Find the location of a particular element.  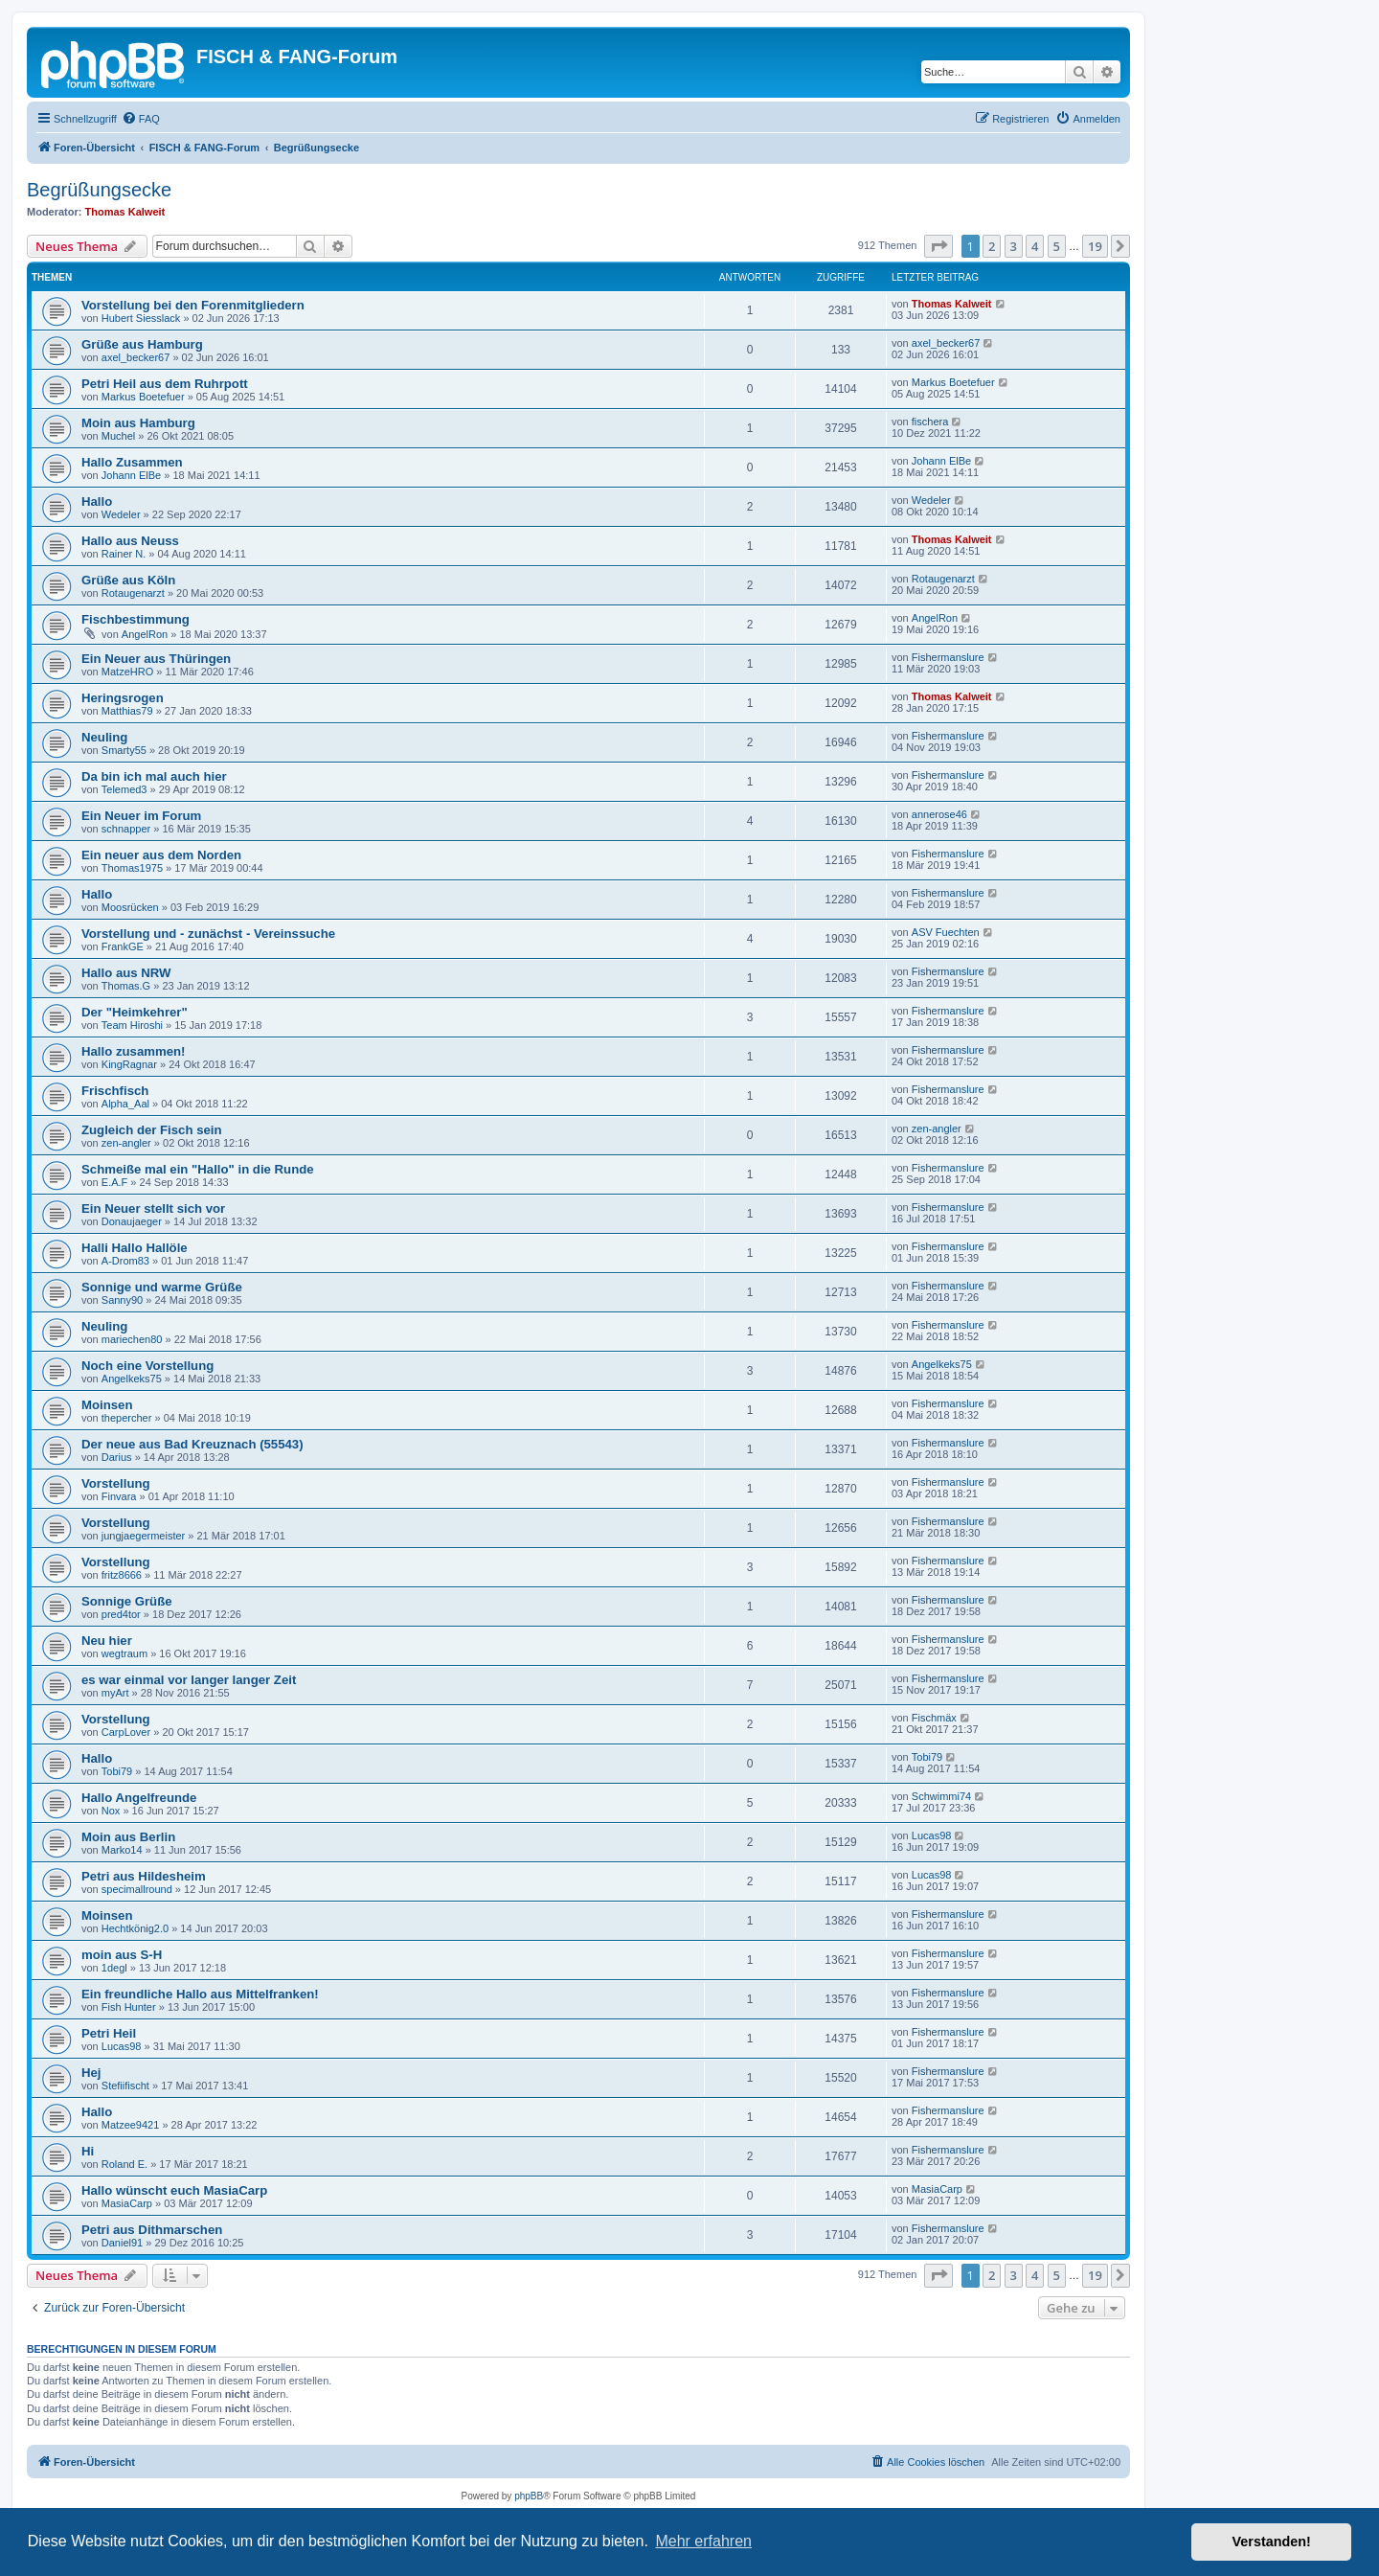

Ein freundliche Hallo aus Mittelfranken! is located at coordinates (200, 1994).